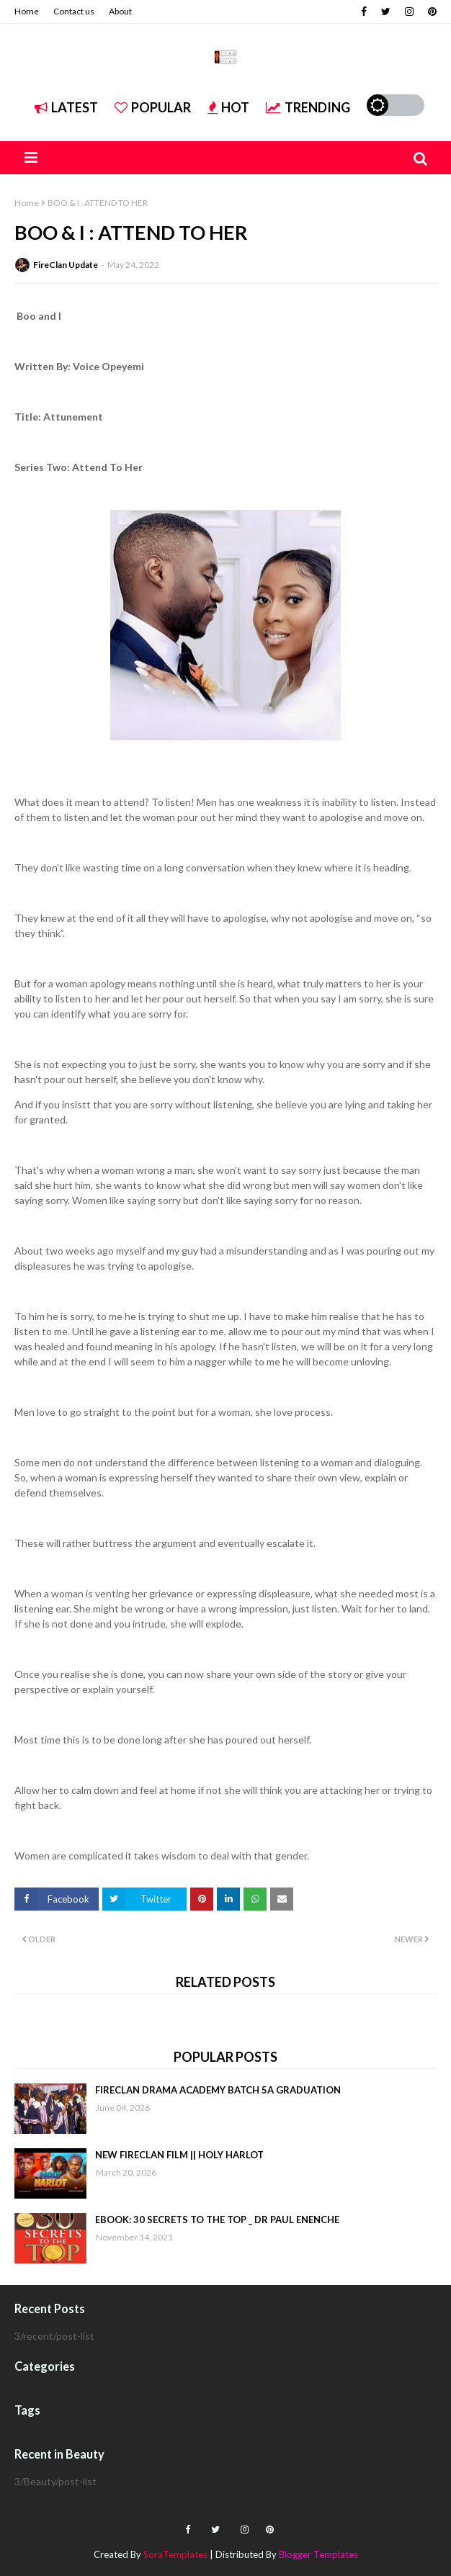 This screenshot has width=451, height=2576. Describe the element at coordinates (318, 2554) in the screenshot. I see `Blogger Templates` at that location.